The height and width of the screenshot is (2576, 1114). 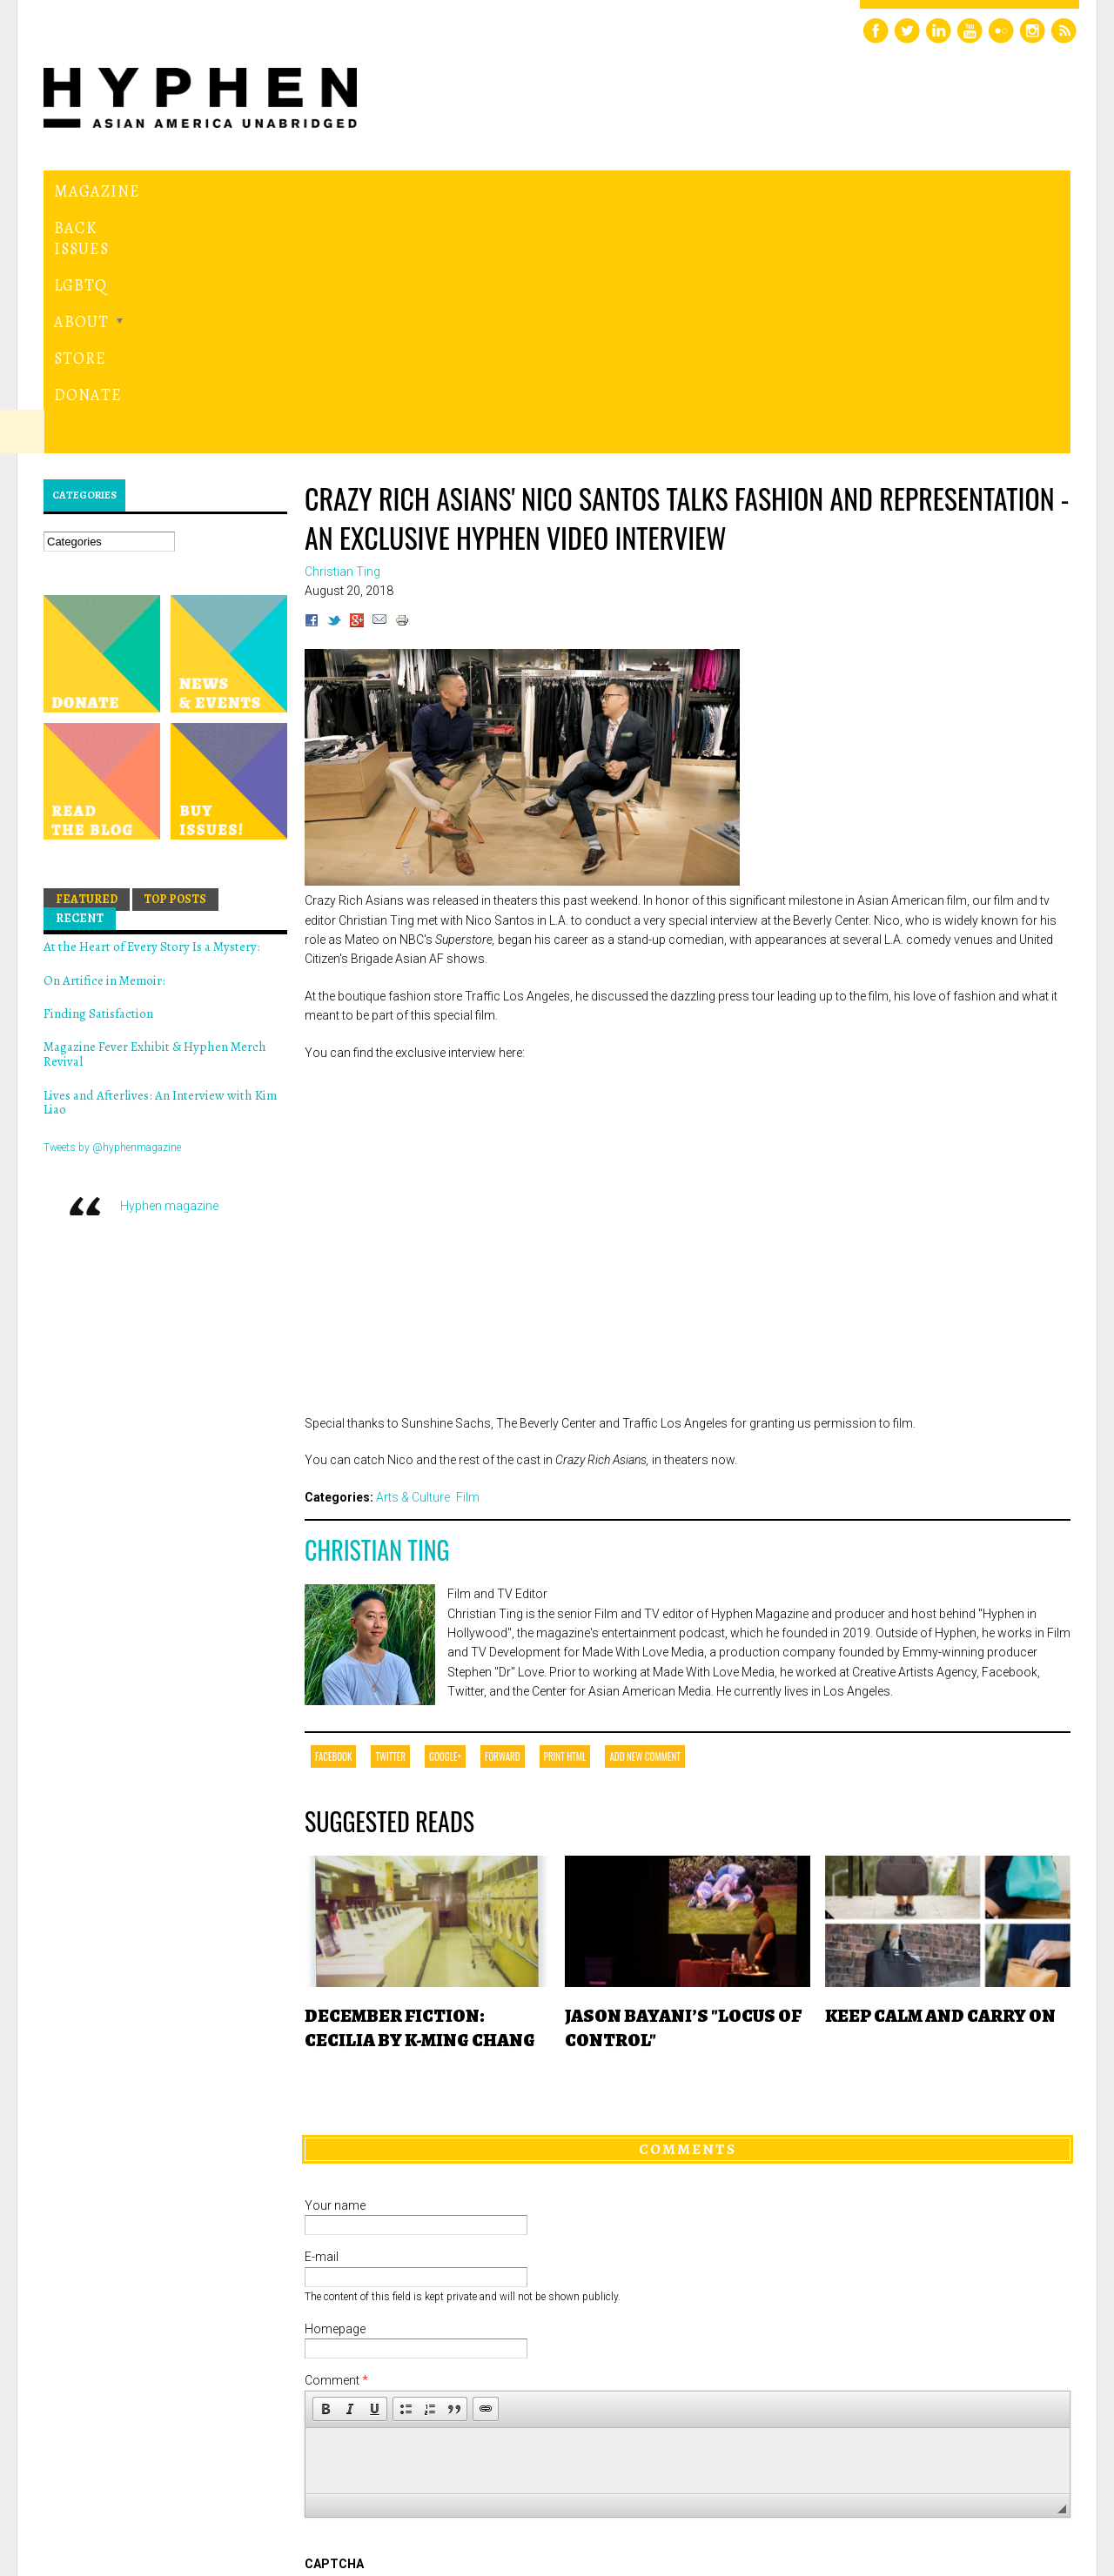 I want to click on E-mail, so click(x=322, y=2017).